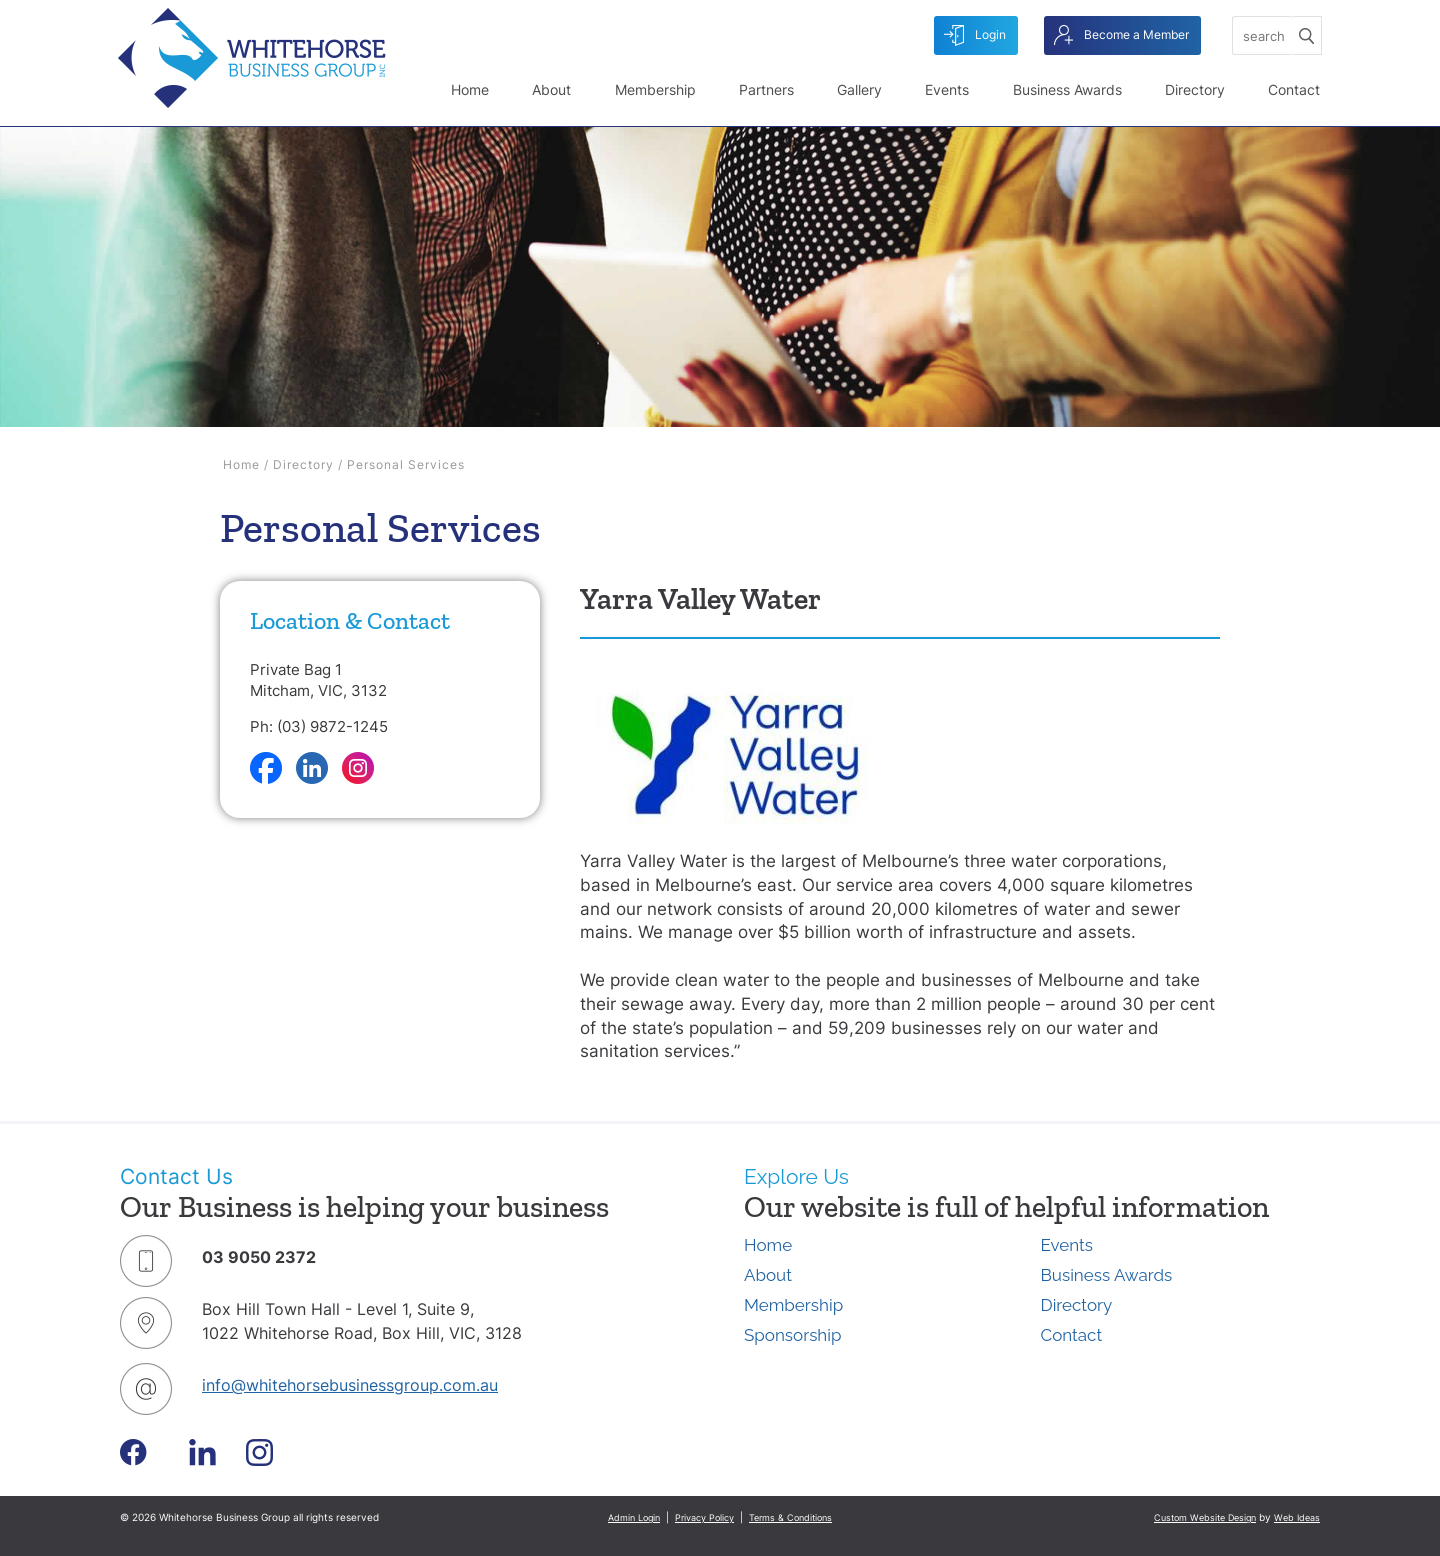 This screenshot has width=1440, height=1556. What do you see at coordinates (634, 1517) in the screenshot?
I see `Admin Login` at bounding box center [634, 1517].